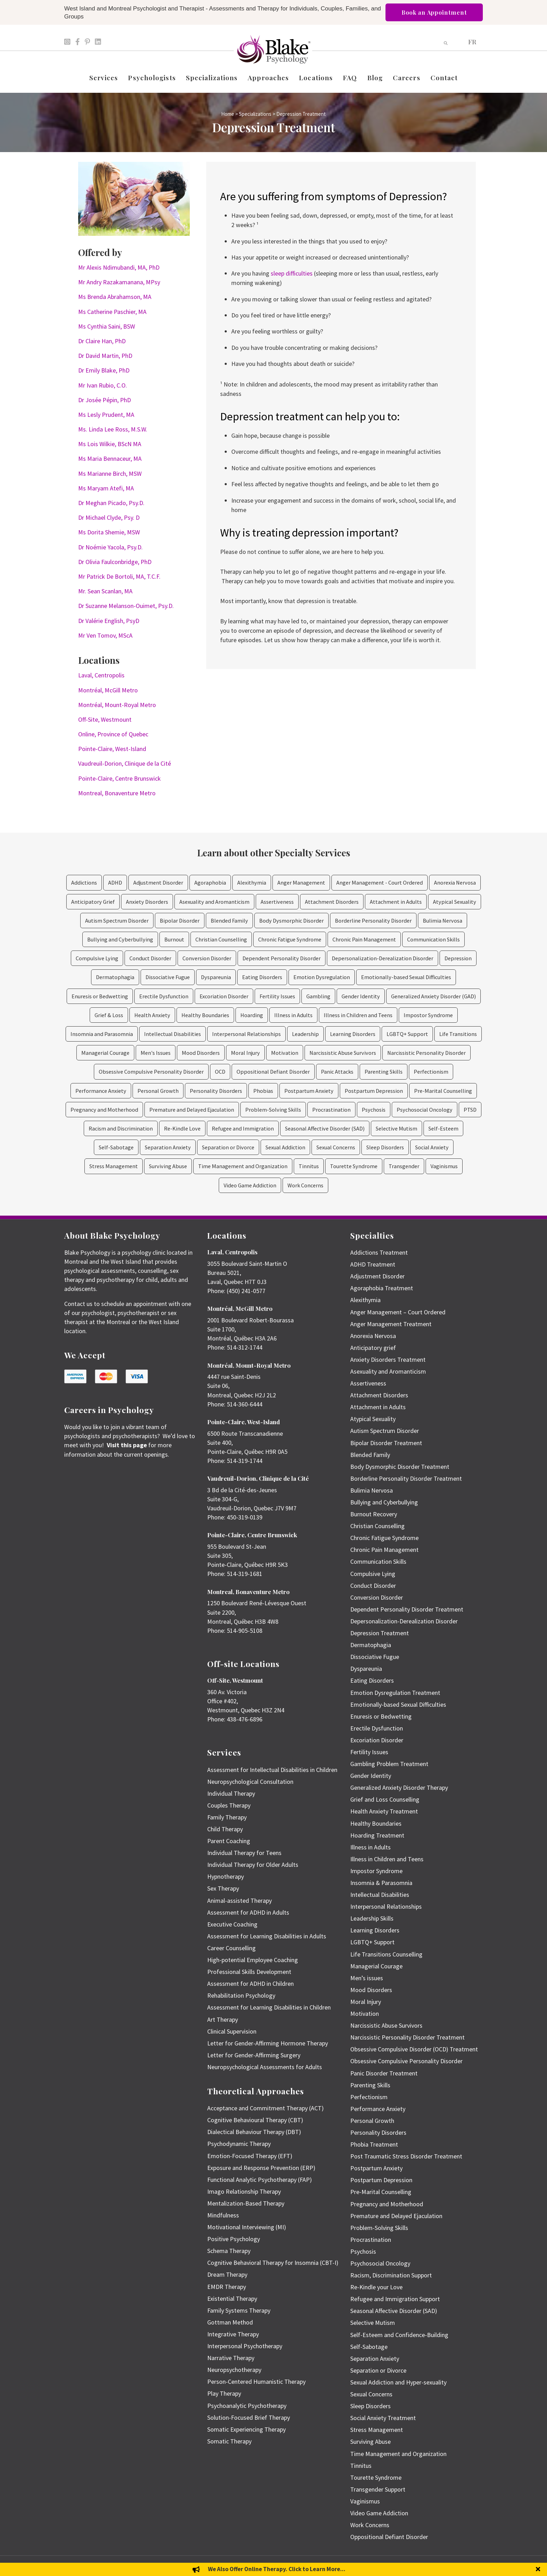 The width and height of the screenshot is (547, 2576). Describe the element at coordinates (242, 1166) in the screenshot. I see `Time Management and Organization` at that location.